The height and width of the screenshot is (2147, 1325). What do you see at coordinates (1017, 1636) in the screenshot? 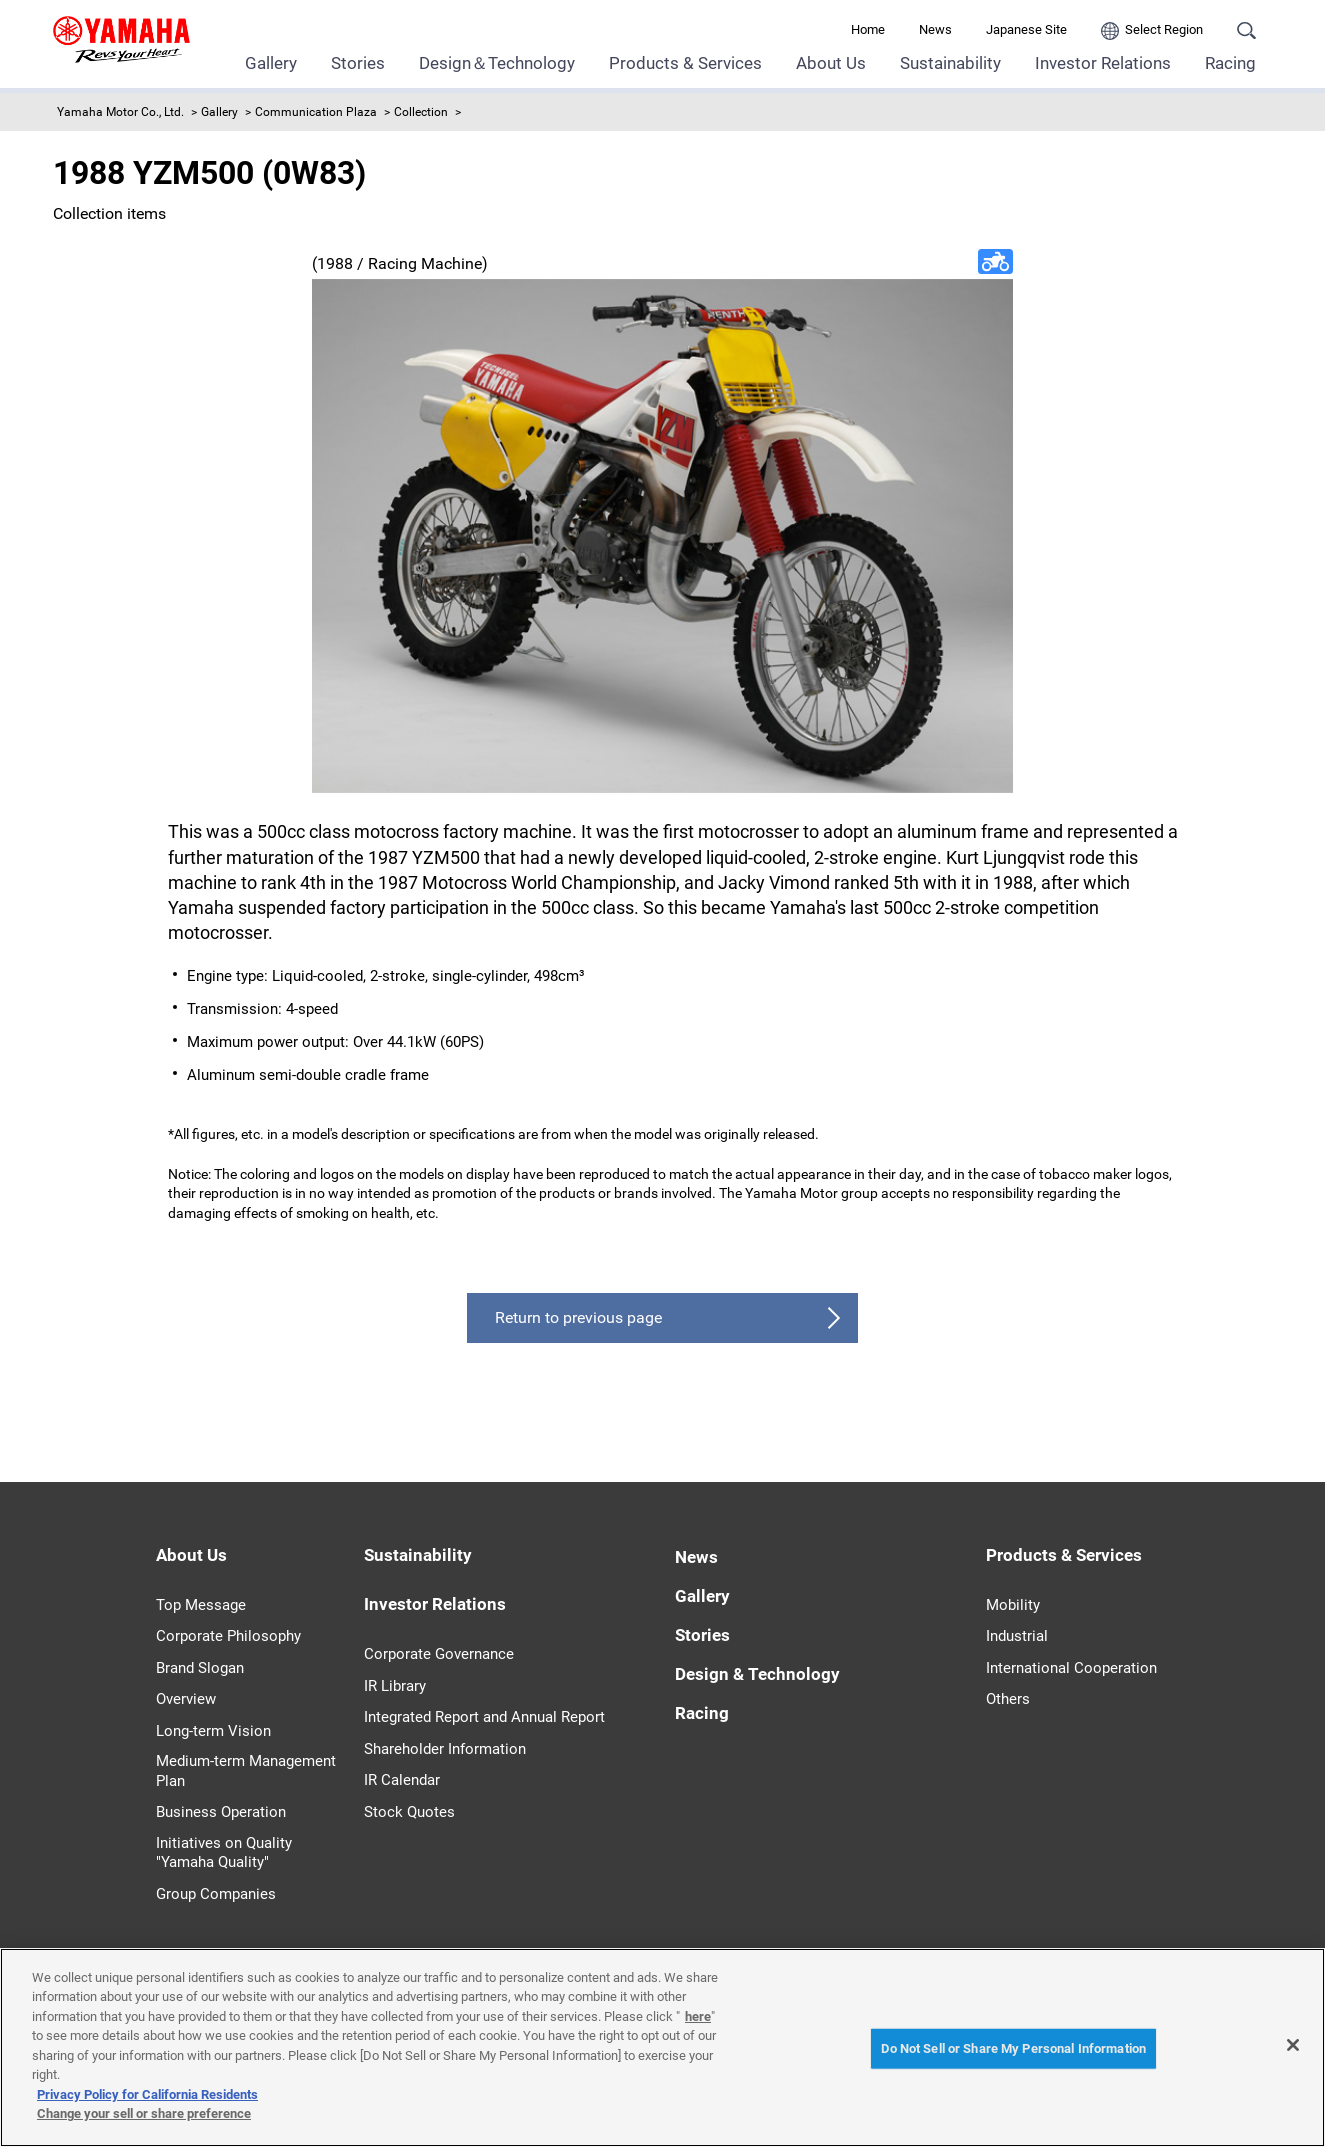
I see `Industrial` at bounding box center [1017, 1636].